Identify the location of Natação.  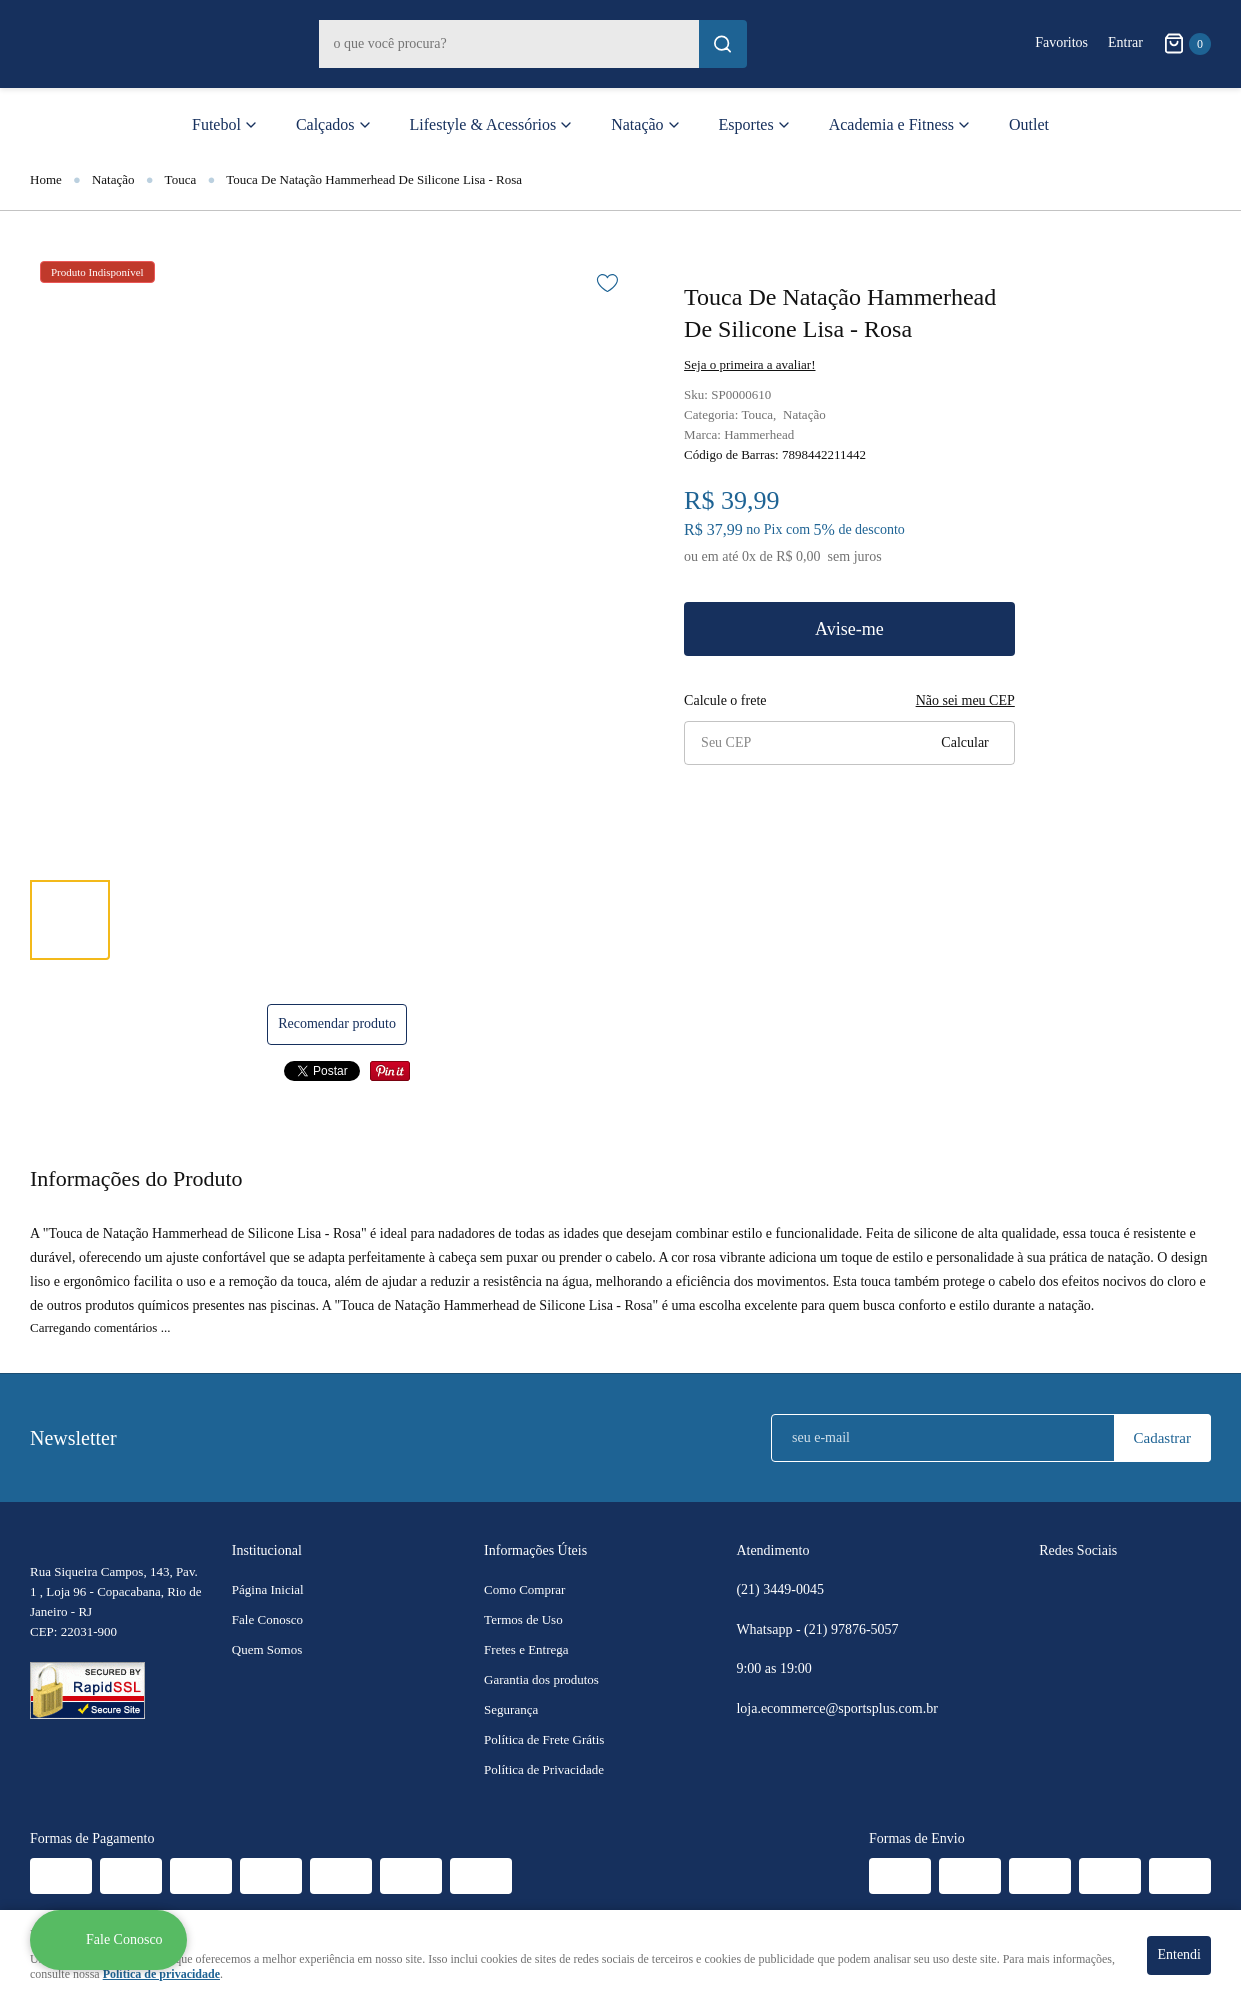
(637, 124).